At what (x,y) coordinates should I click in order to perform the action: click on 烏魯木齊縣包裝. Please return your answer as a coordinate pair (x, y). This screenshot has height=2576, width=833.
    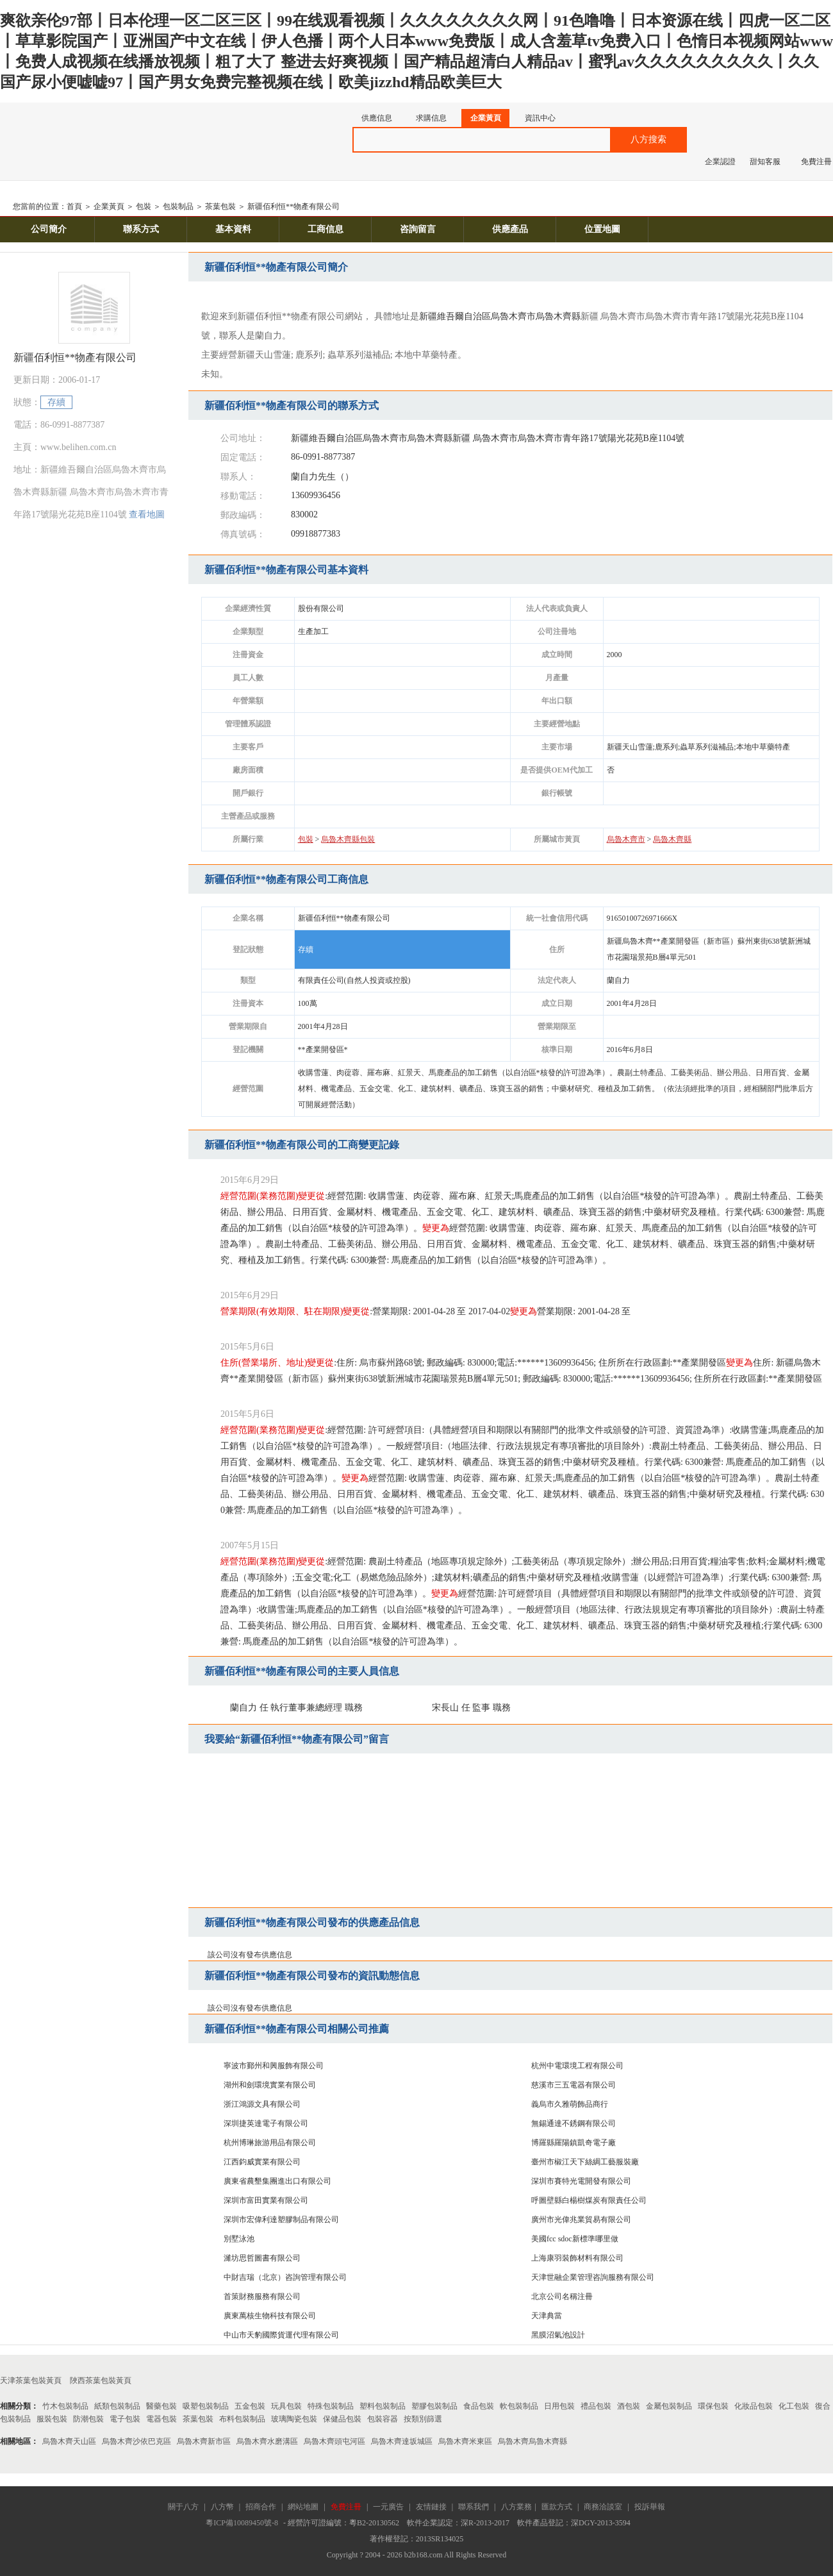
    Looking at the image, I should click on (348, 839).